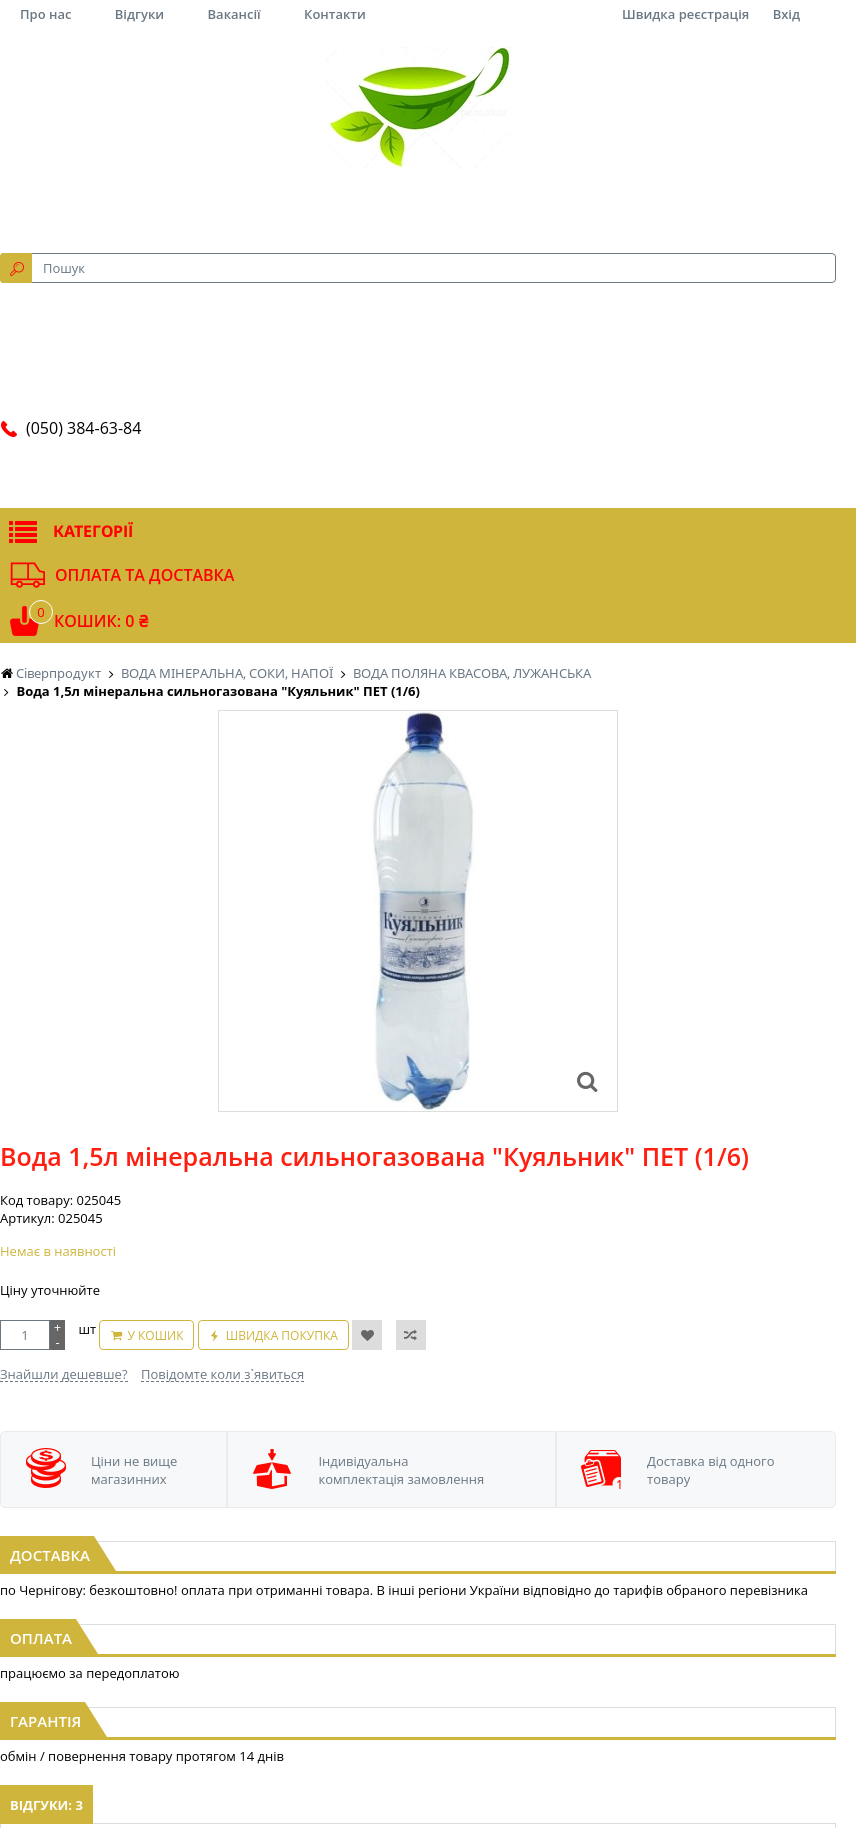  What do you see at coordinates (685, 14) in the screenshot?
I see `Швидка реєстрація` at bounding box center [685, 14].